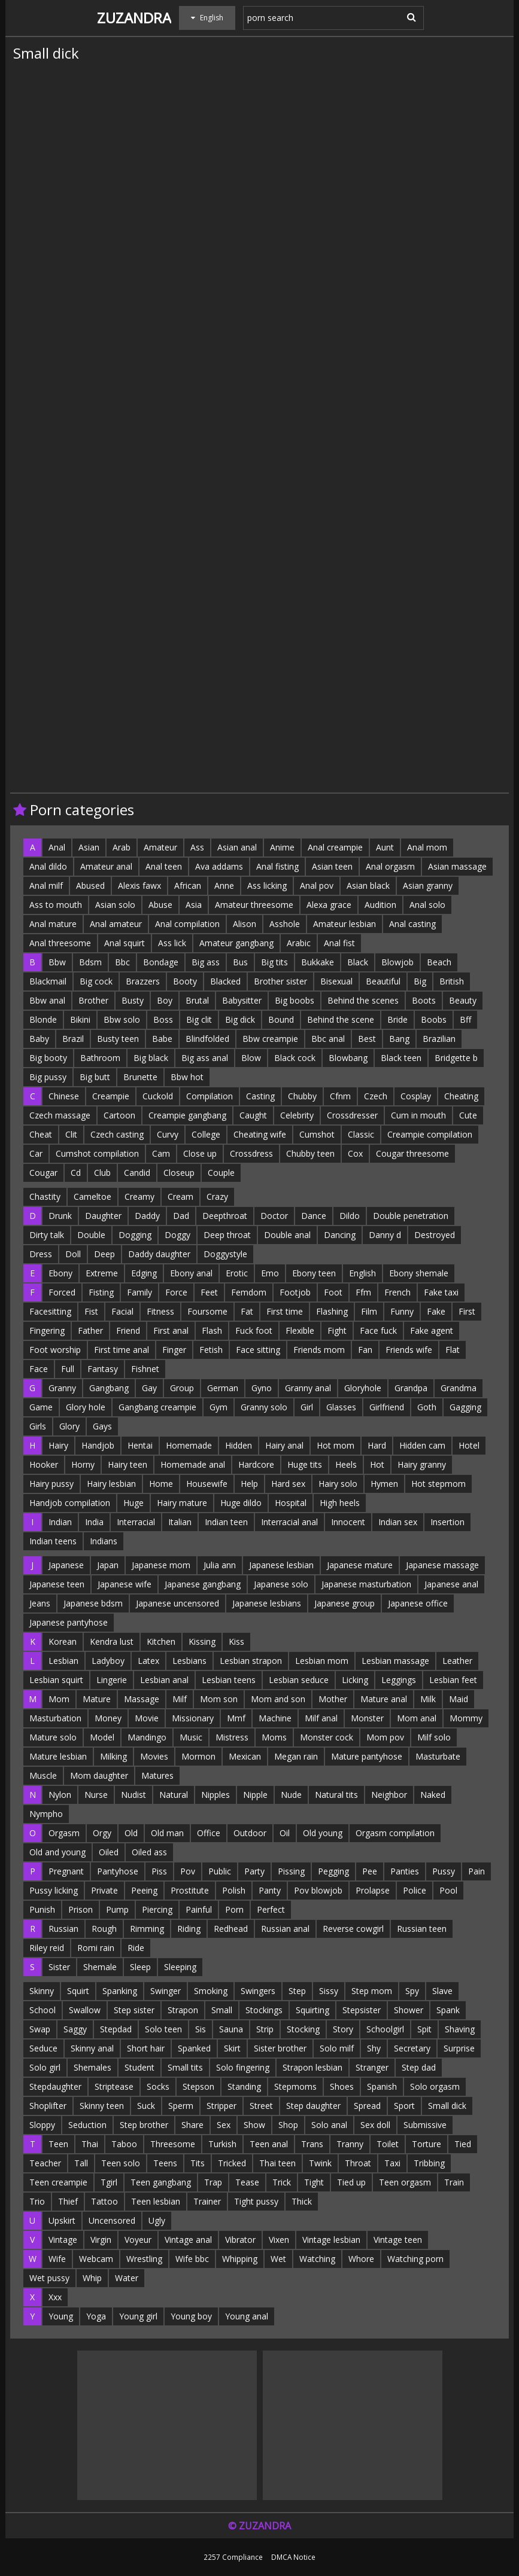 The image size is (519, 2576). I want to click on Student, so click(139, 2067).